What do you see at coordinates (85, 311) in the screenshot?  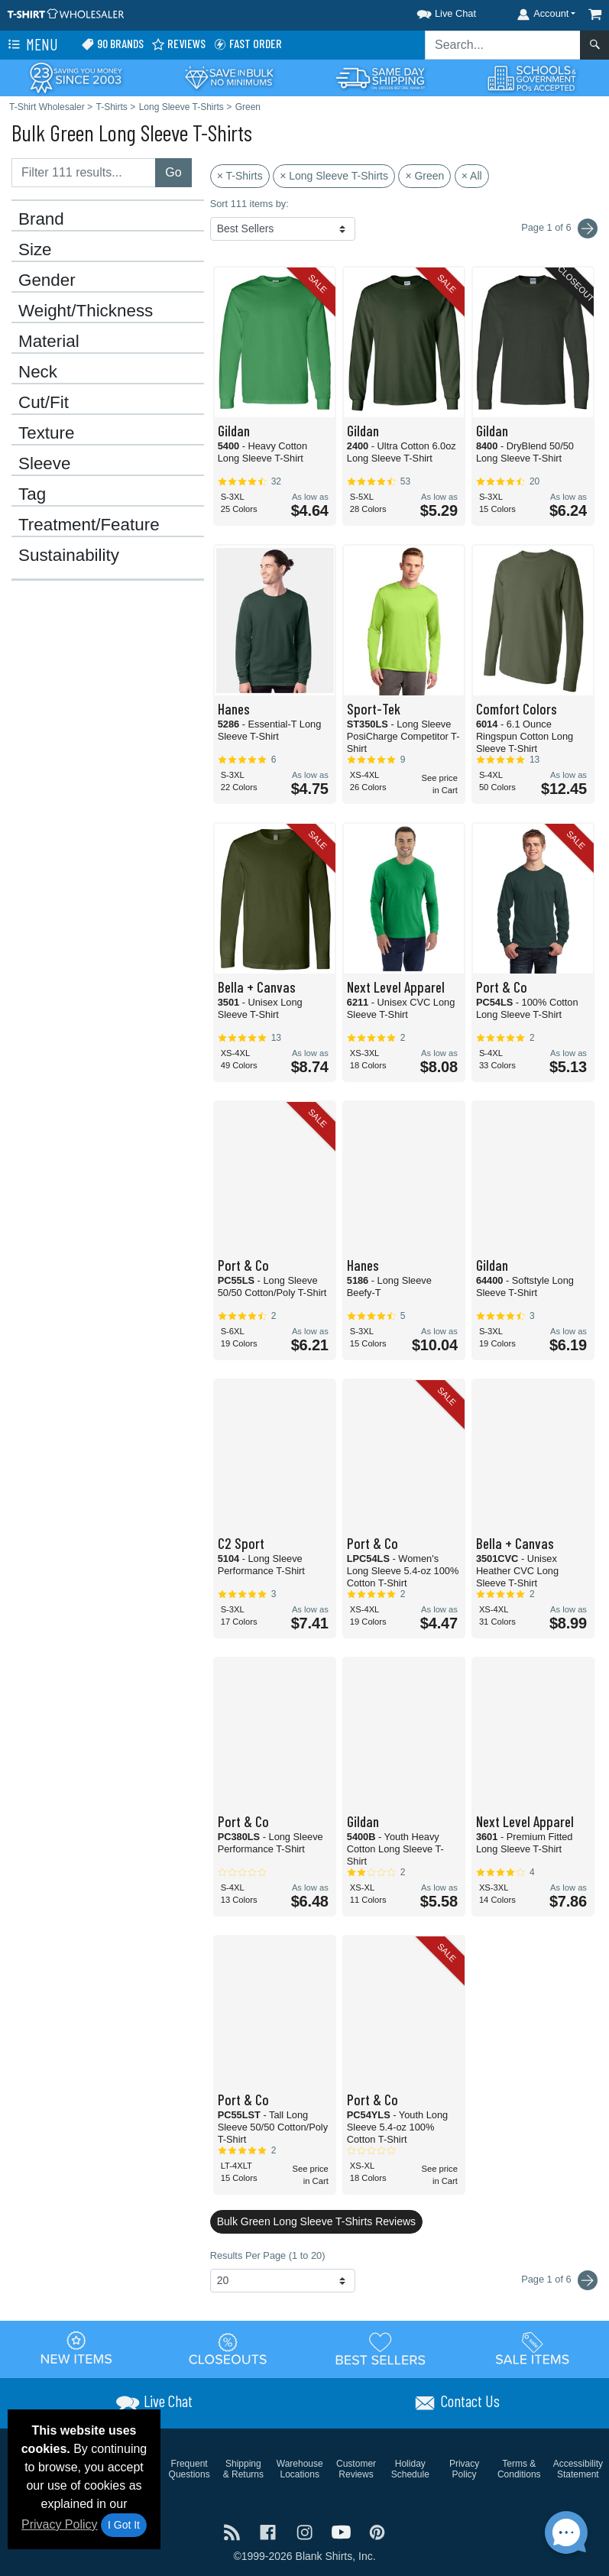 I see `Weight/Thickness` at bounding box center [85, 311].